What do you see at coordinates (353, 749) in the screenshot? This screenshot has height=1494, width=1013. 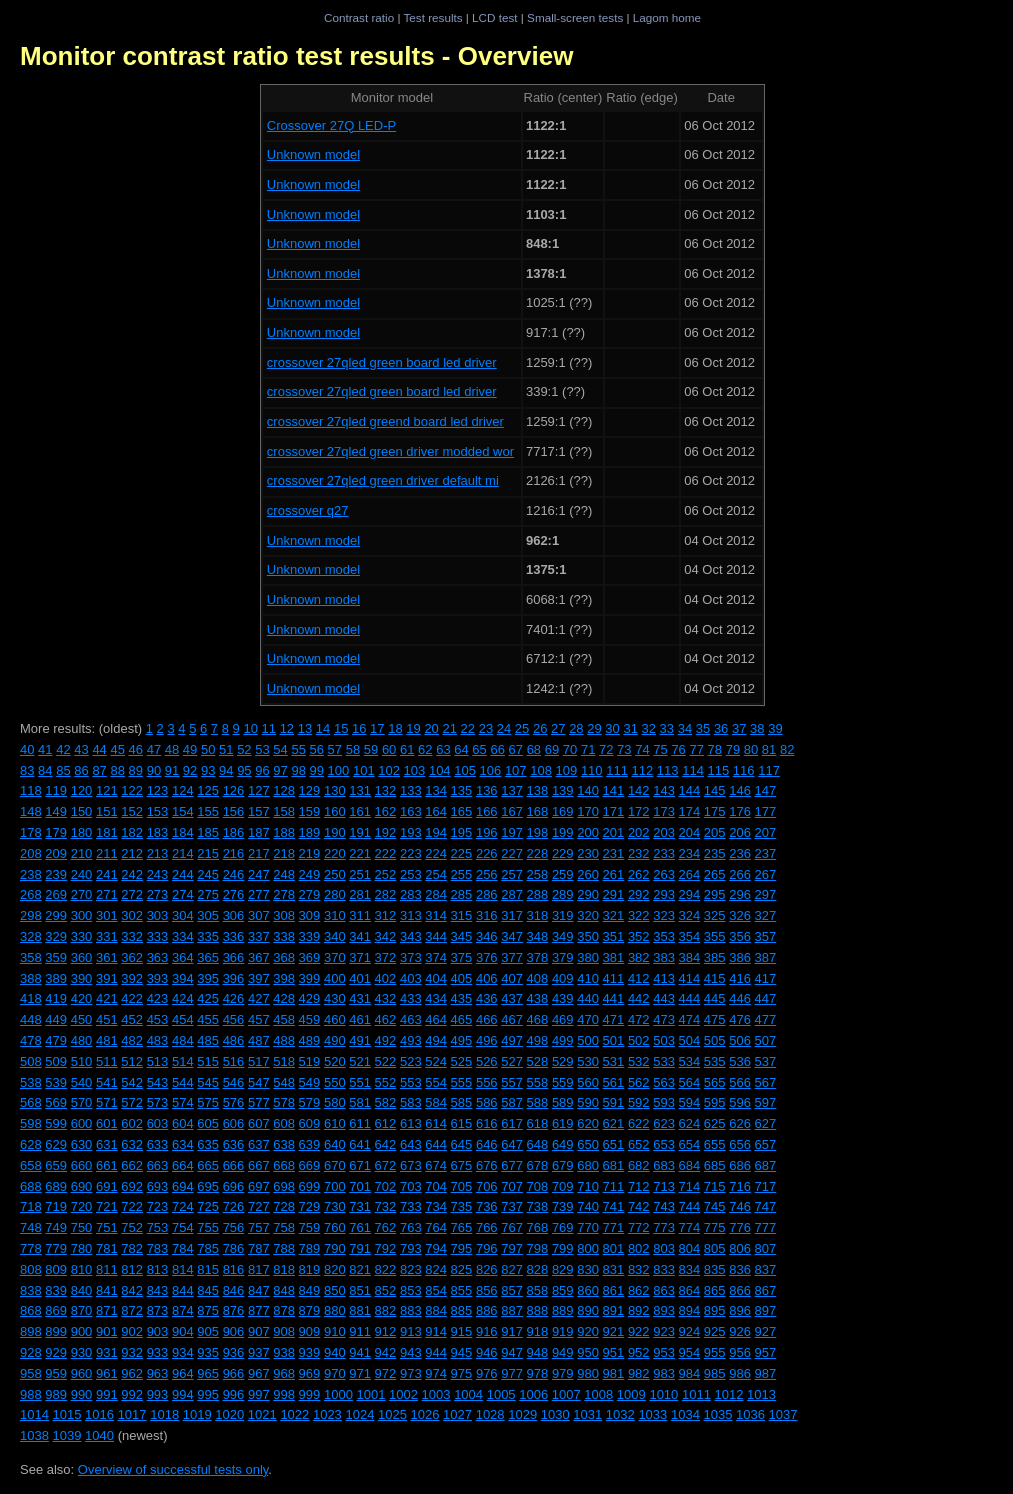 I see `58` at bounding box center [353, 749].